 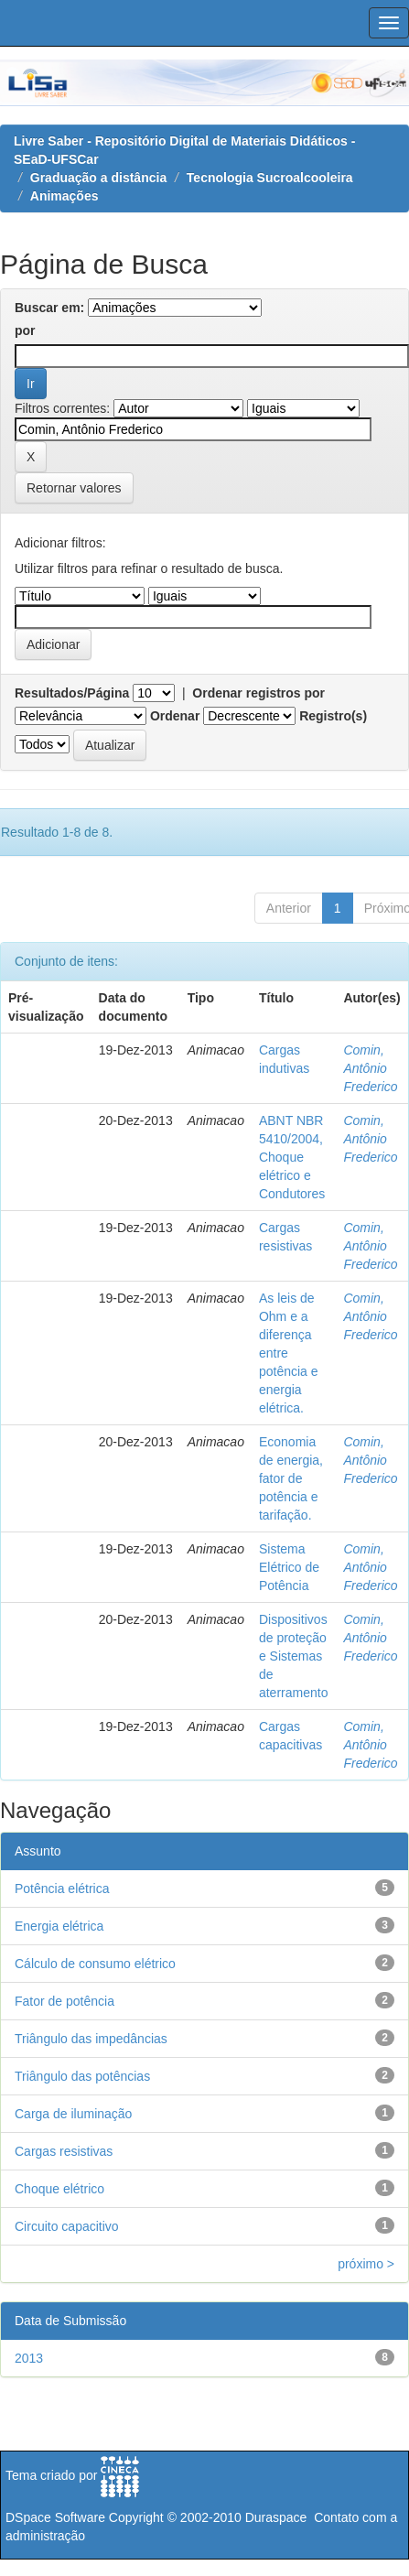 I want to click on Fator de potência, so click(x=64, y=2001).